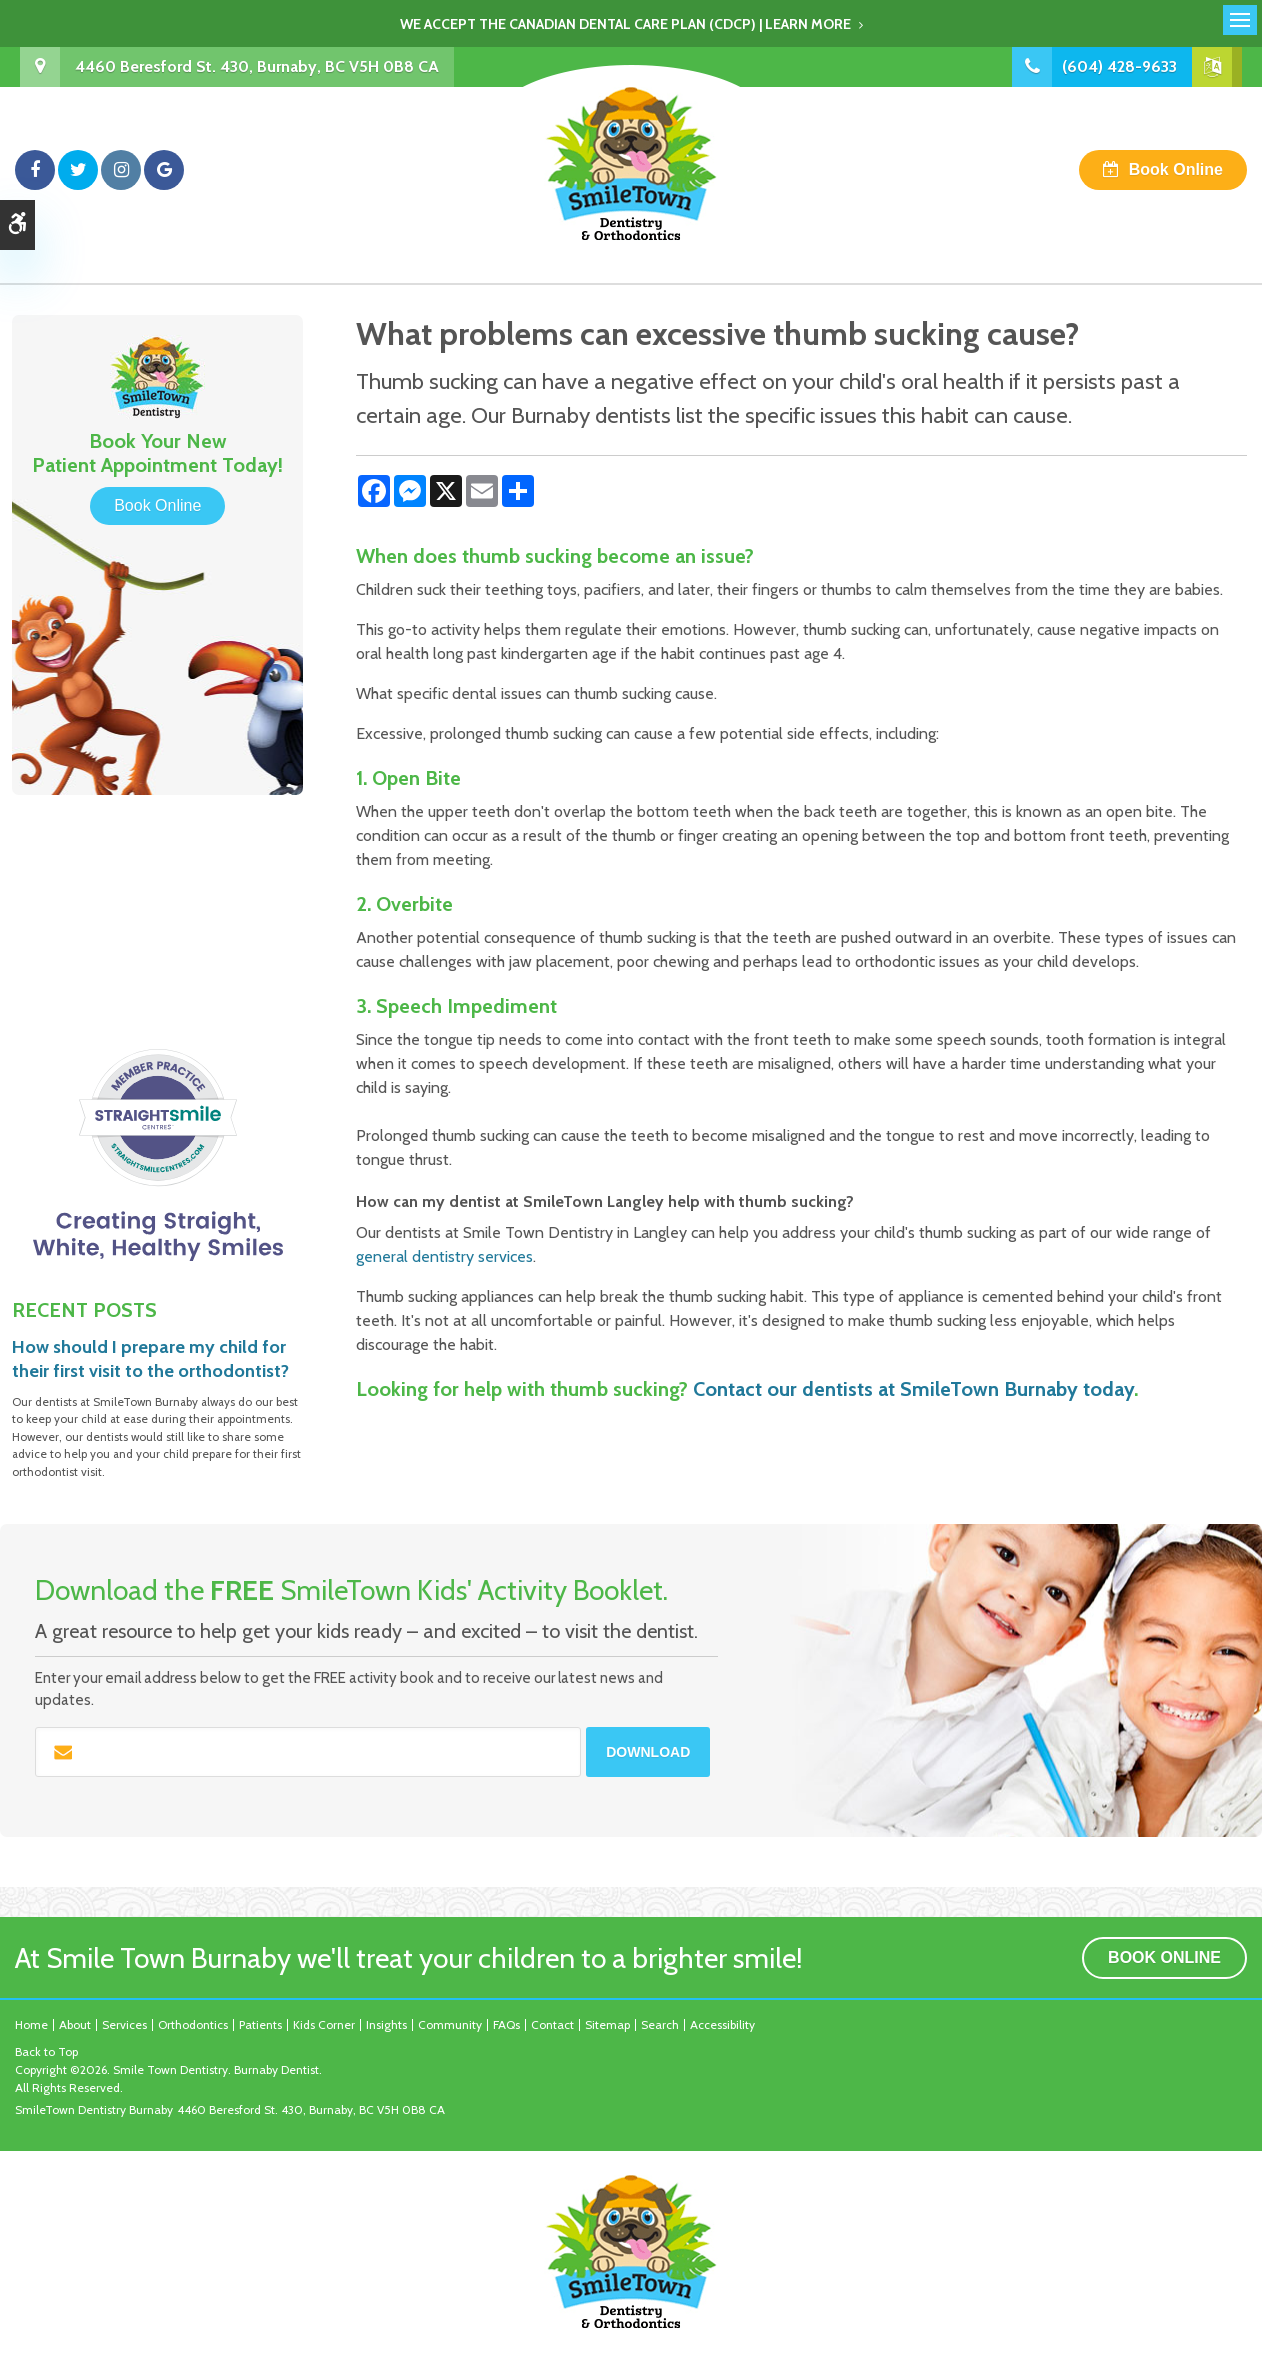  What do you see at coordinates (31, 2024) in the screenshot?
I see `Home` at bounding box center [31, 2024].